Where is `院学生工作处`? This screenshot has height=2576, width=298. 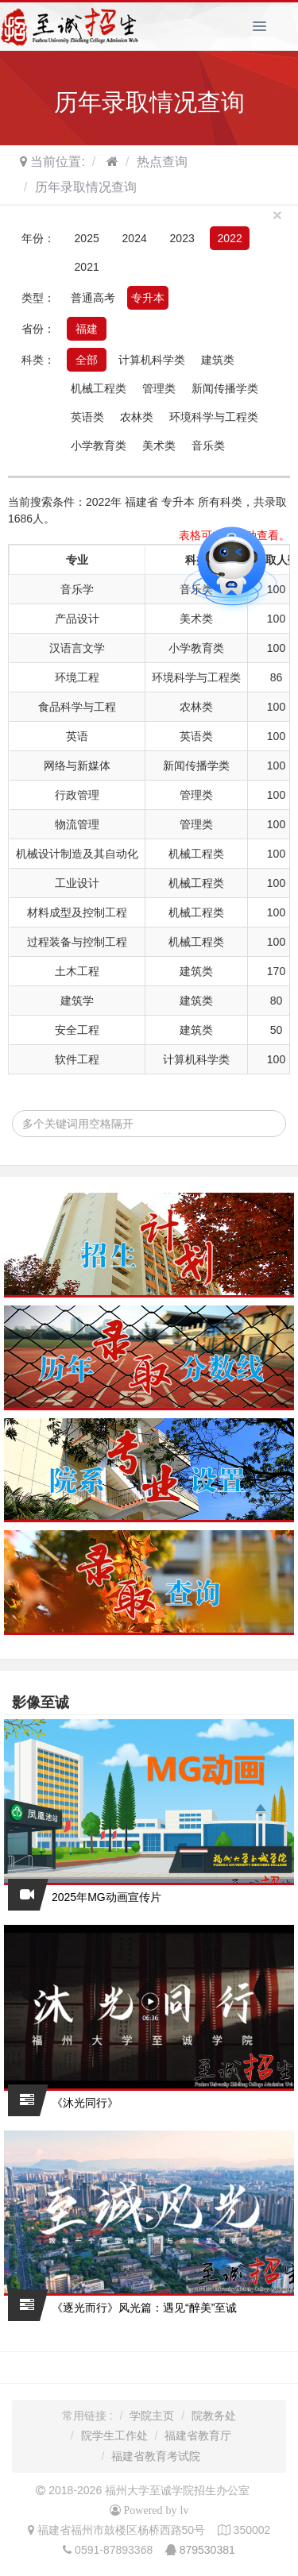
院学生工作处 is located at coordinates (114, 2435).